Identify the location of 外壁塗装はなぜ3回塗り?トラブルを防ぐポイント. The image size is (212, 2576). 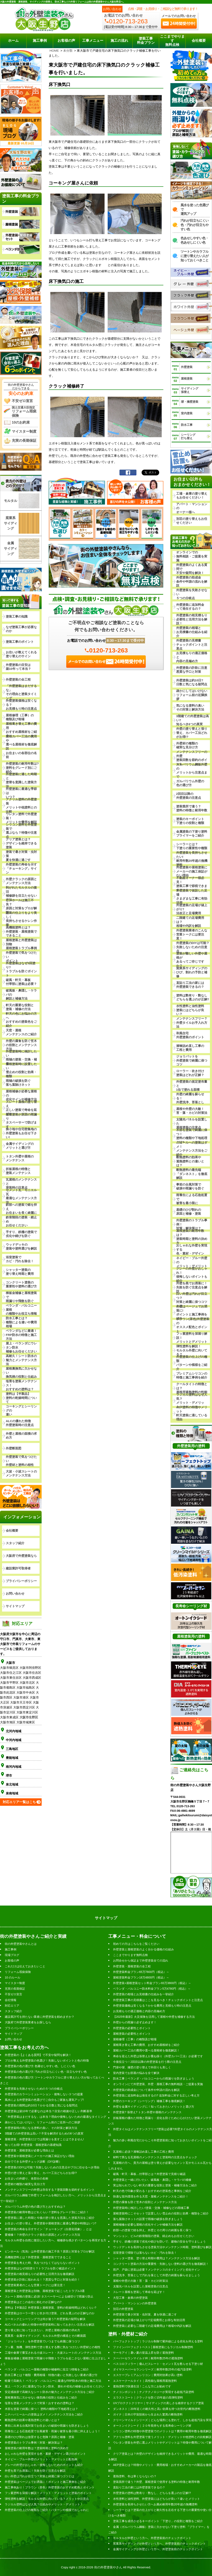
(21, 969).